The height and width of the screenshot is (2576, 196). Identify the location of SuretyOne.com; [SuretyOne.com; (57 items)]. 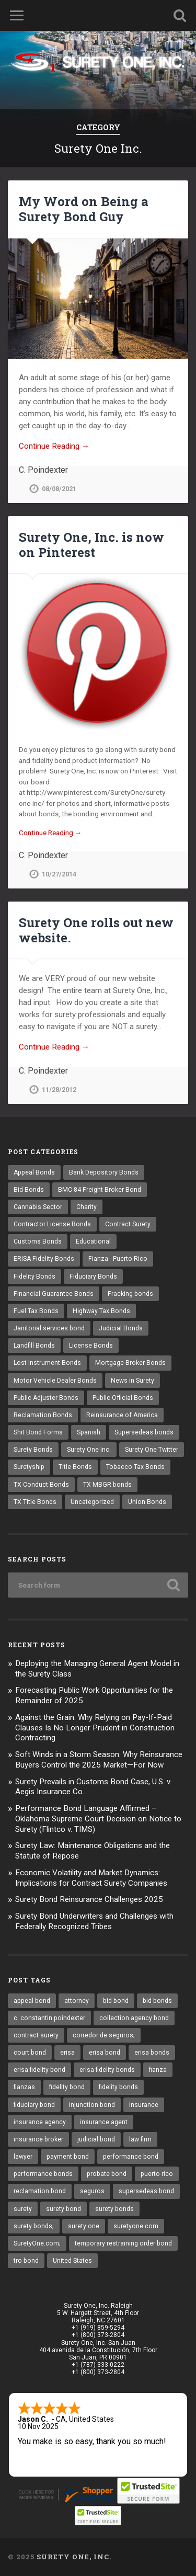
(37, 2243).